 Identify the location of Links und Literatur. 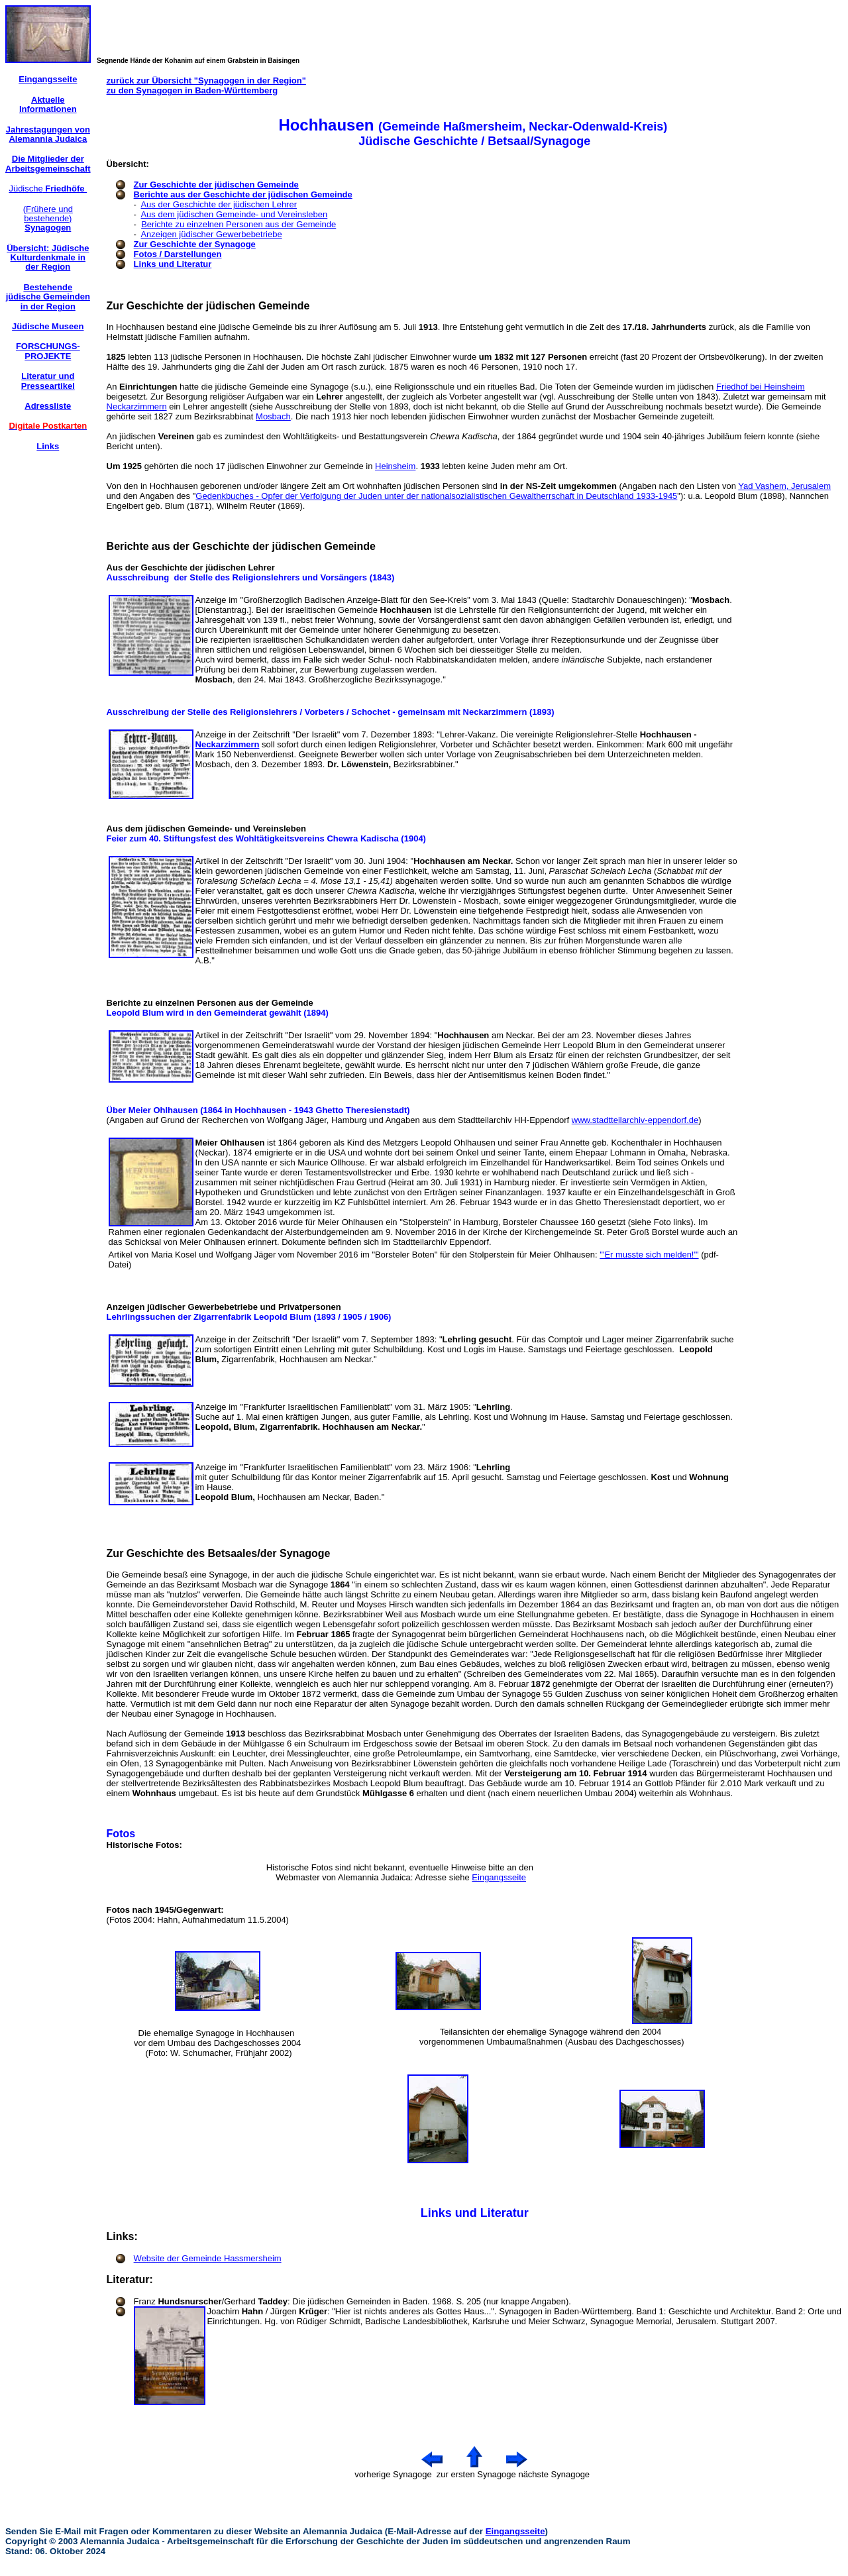
(173, 264).